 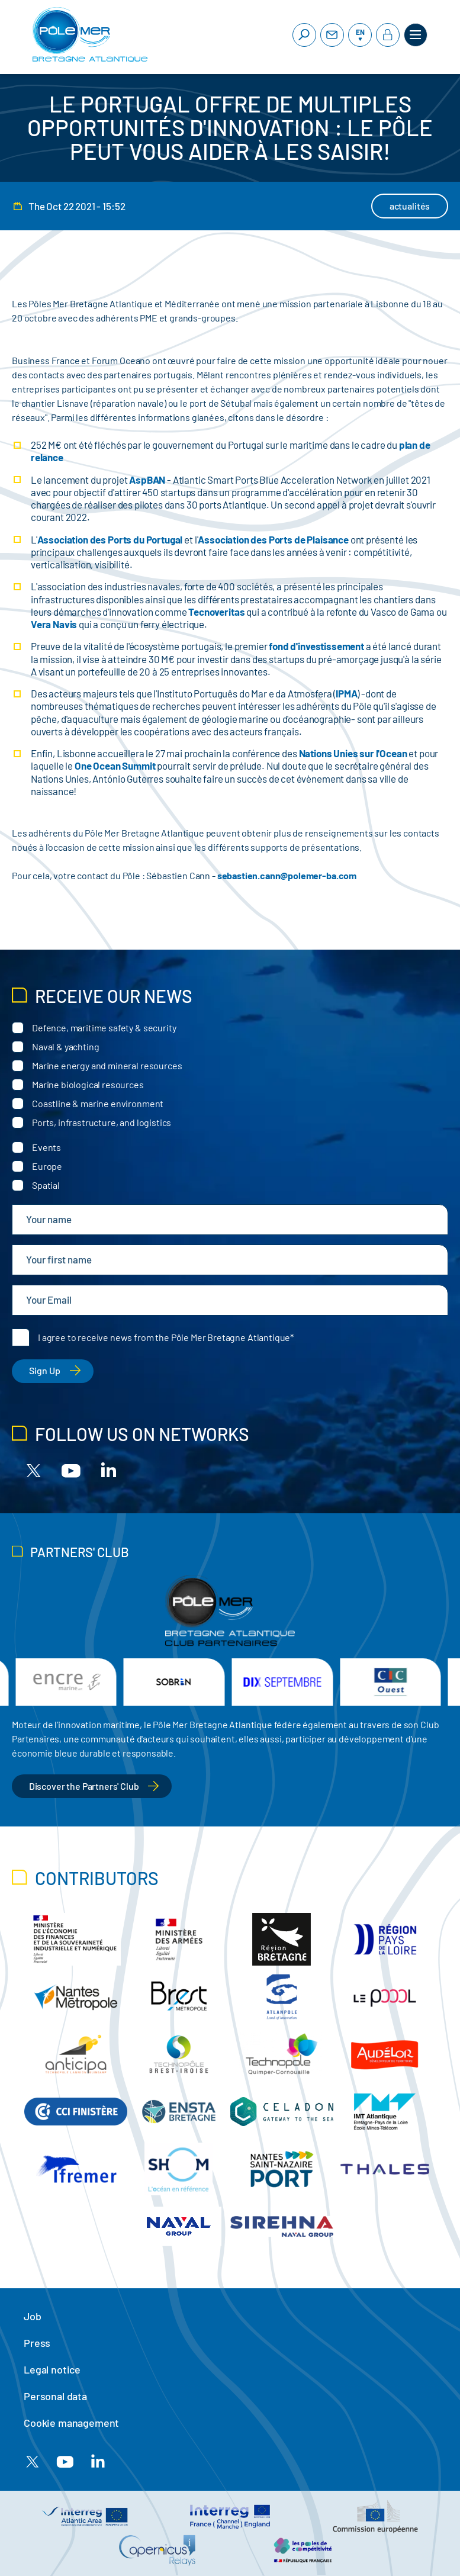 What do you see at coordinates (286, 875) in the screenshot?
I see `sebastien.cann@polemer-ba.com` at bounding box center [286, 875].